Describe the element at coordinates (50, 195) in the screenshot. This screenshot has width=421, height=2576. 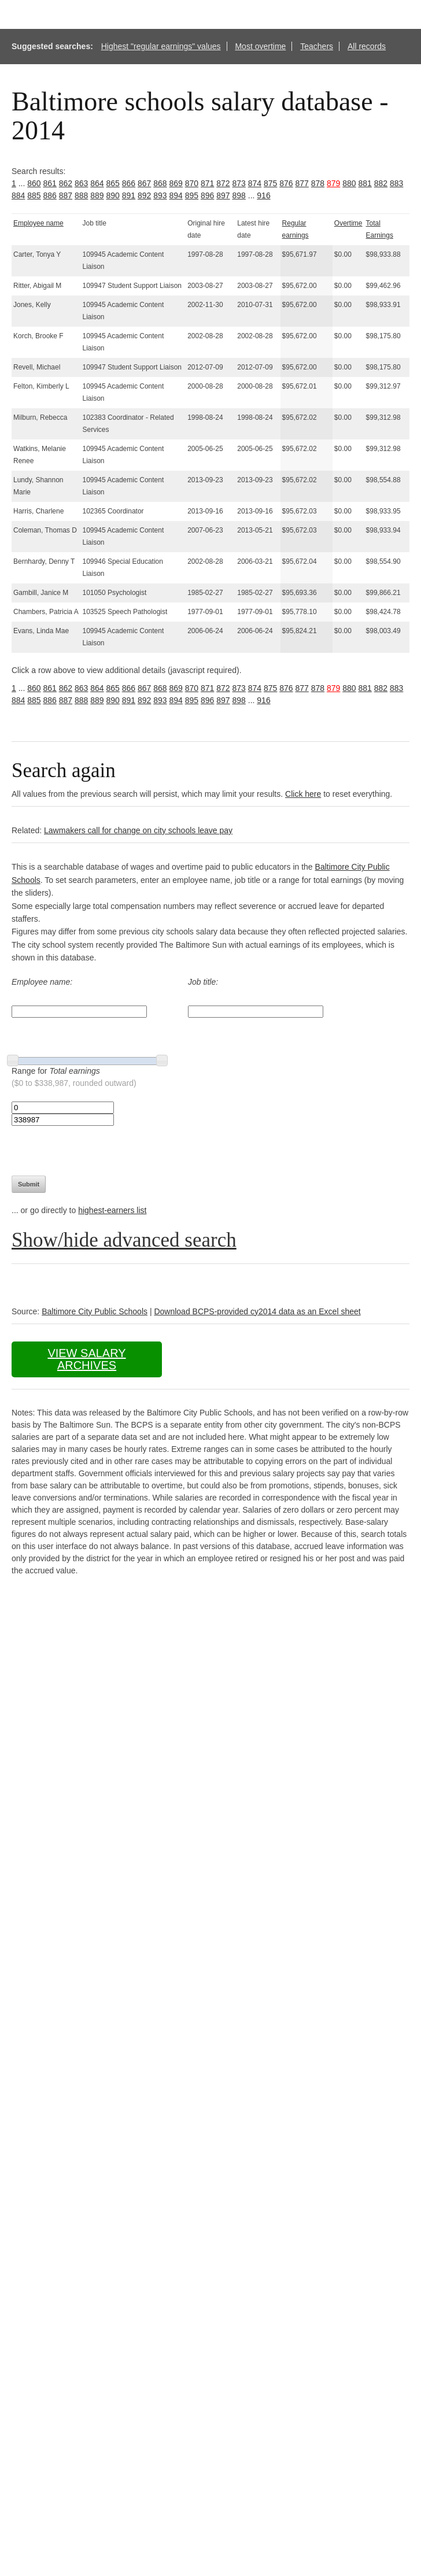
I see `886` at that location.